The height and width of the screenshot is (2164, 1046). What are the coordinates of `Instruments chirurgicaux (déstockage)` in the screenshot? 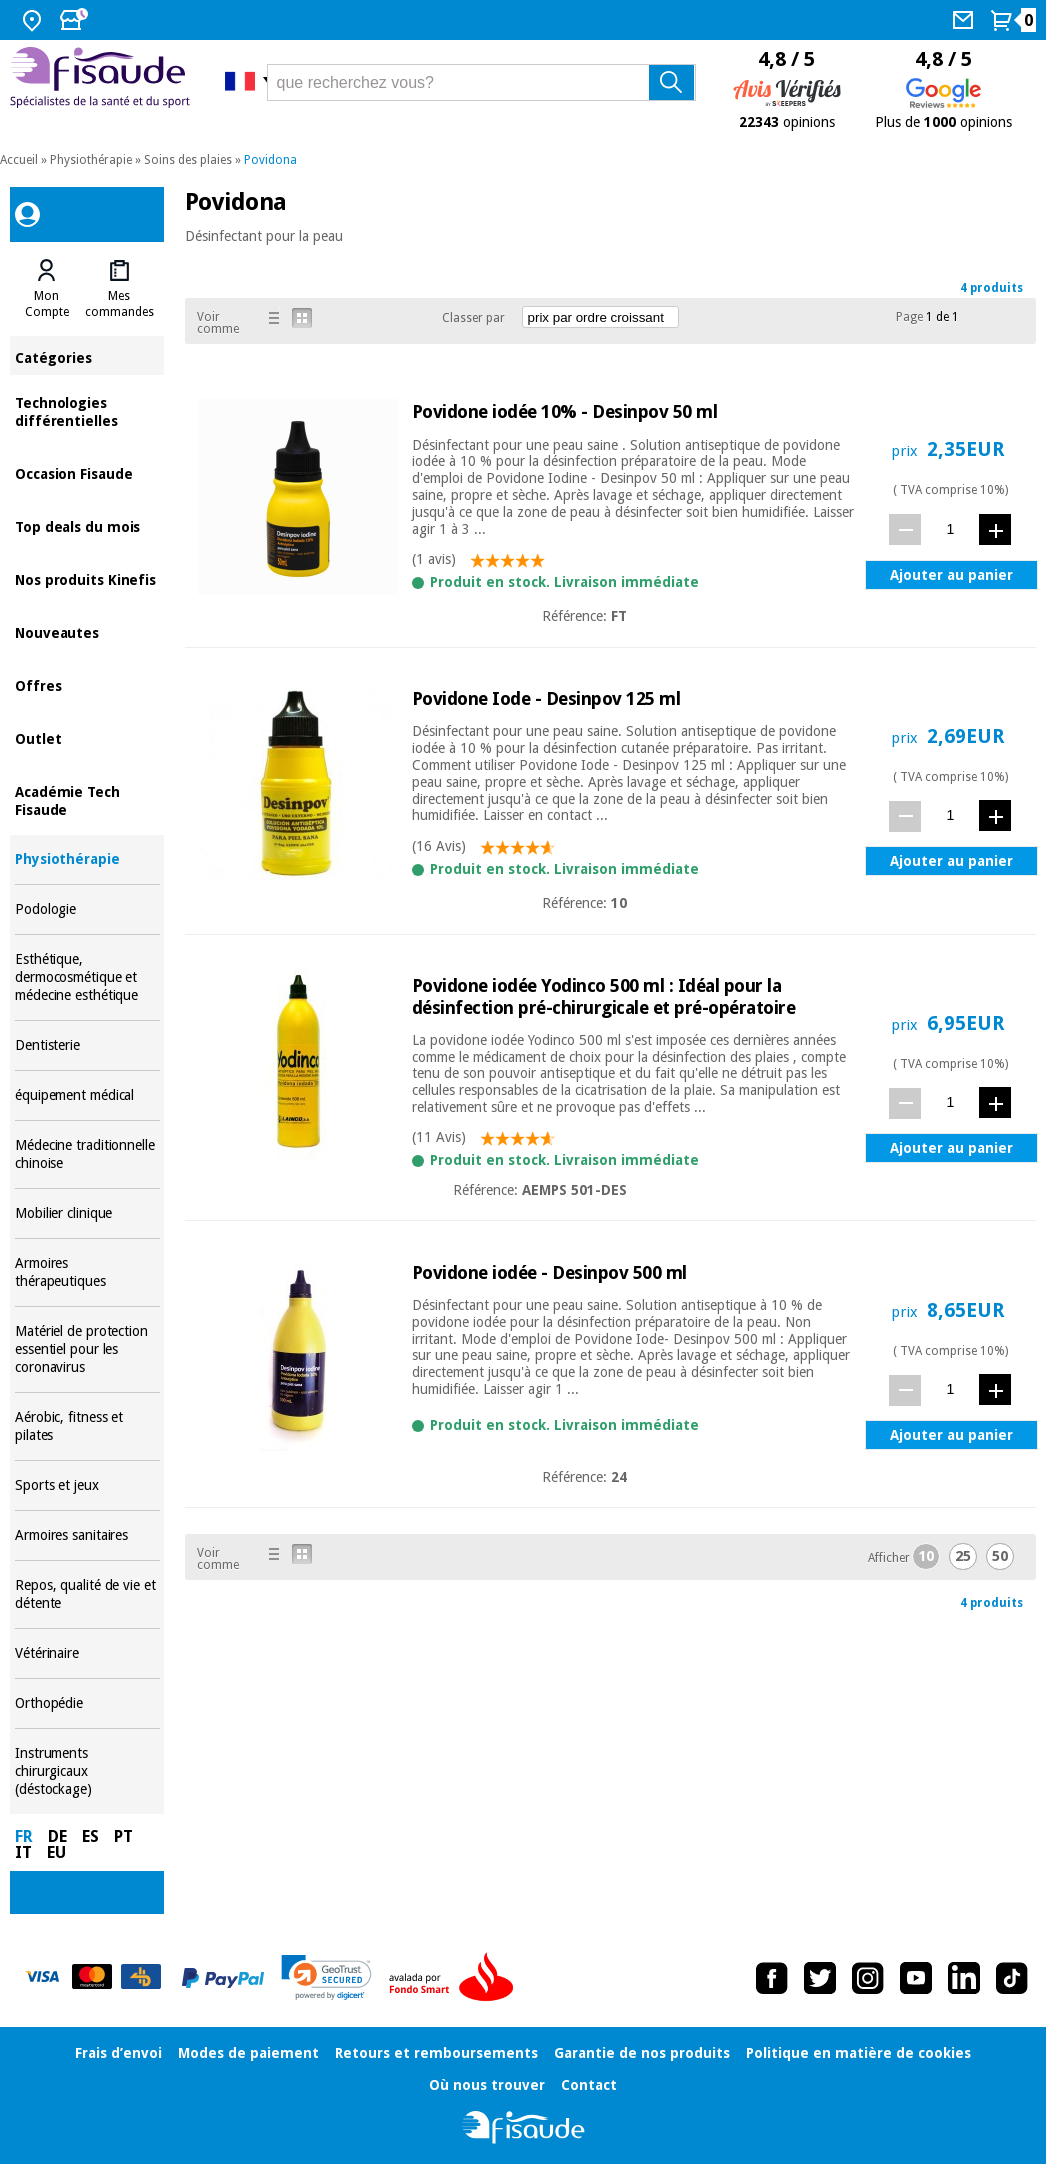 It's located at (87, 1771).